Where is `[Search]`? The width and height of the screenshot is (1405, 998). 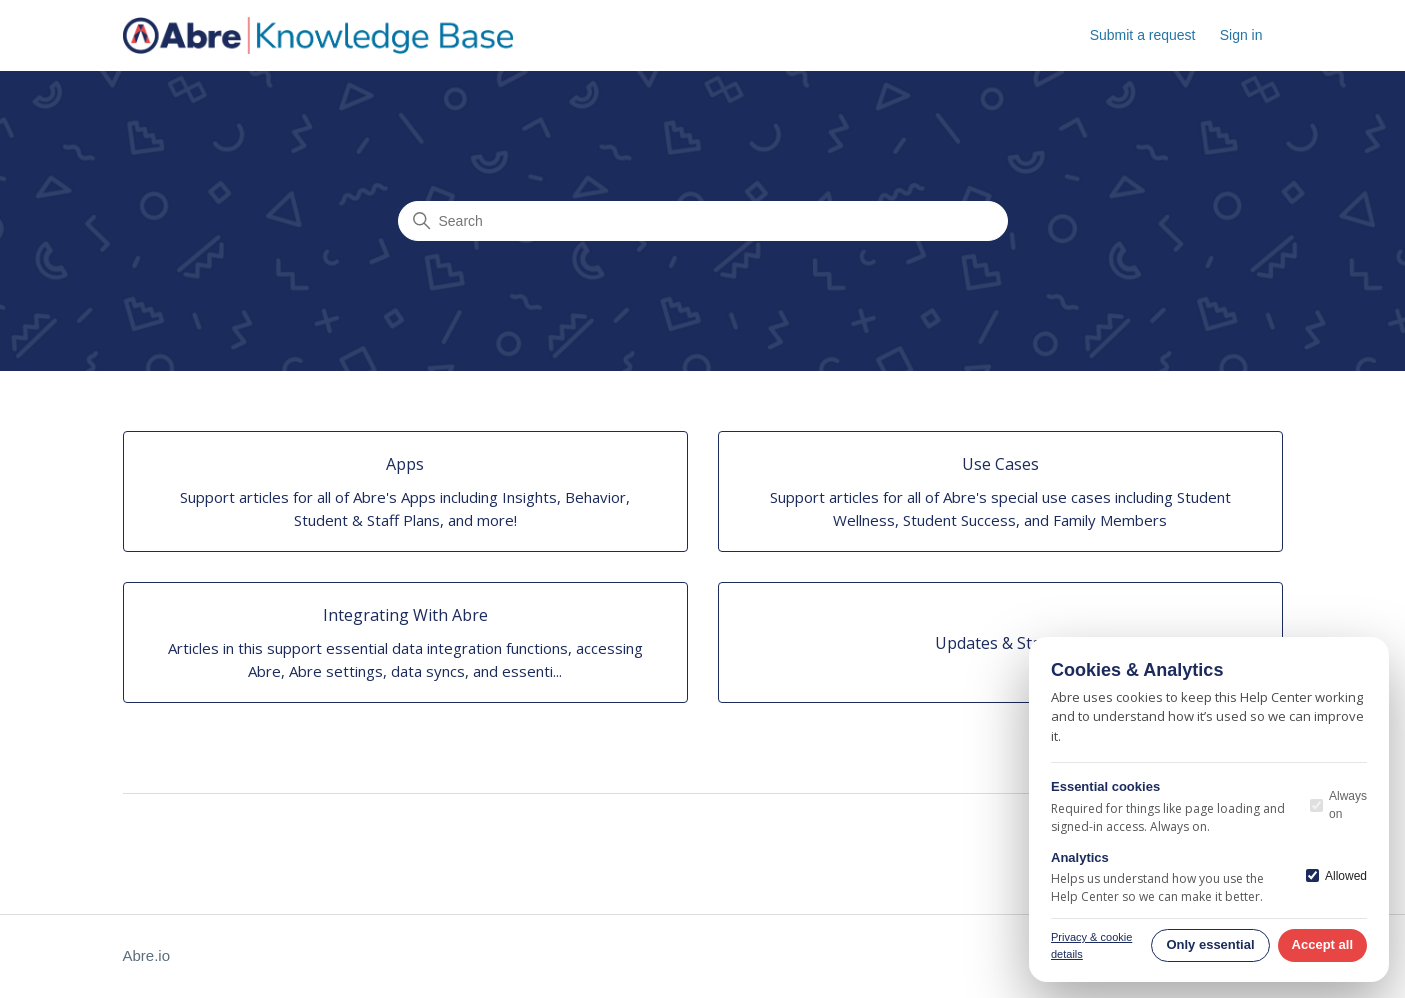
[Search] is located at coordinates (703, 221).